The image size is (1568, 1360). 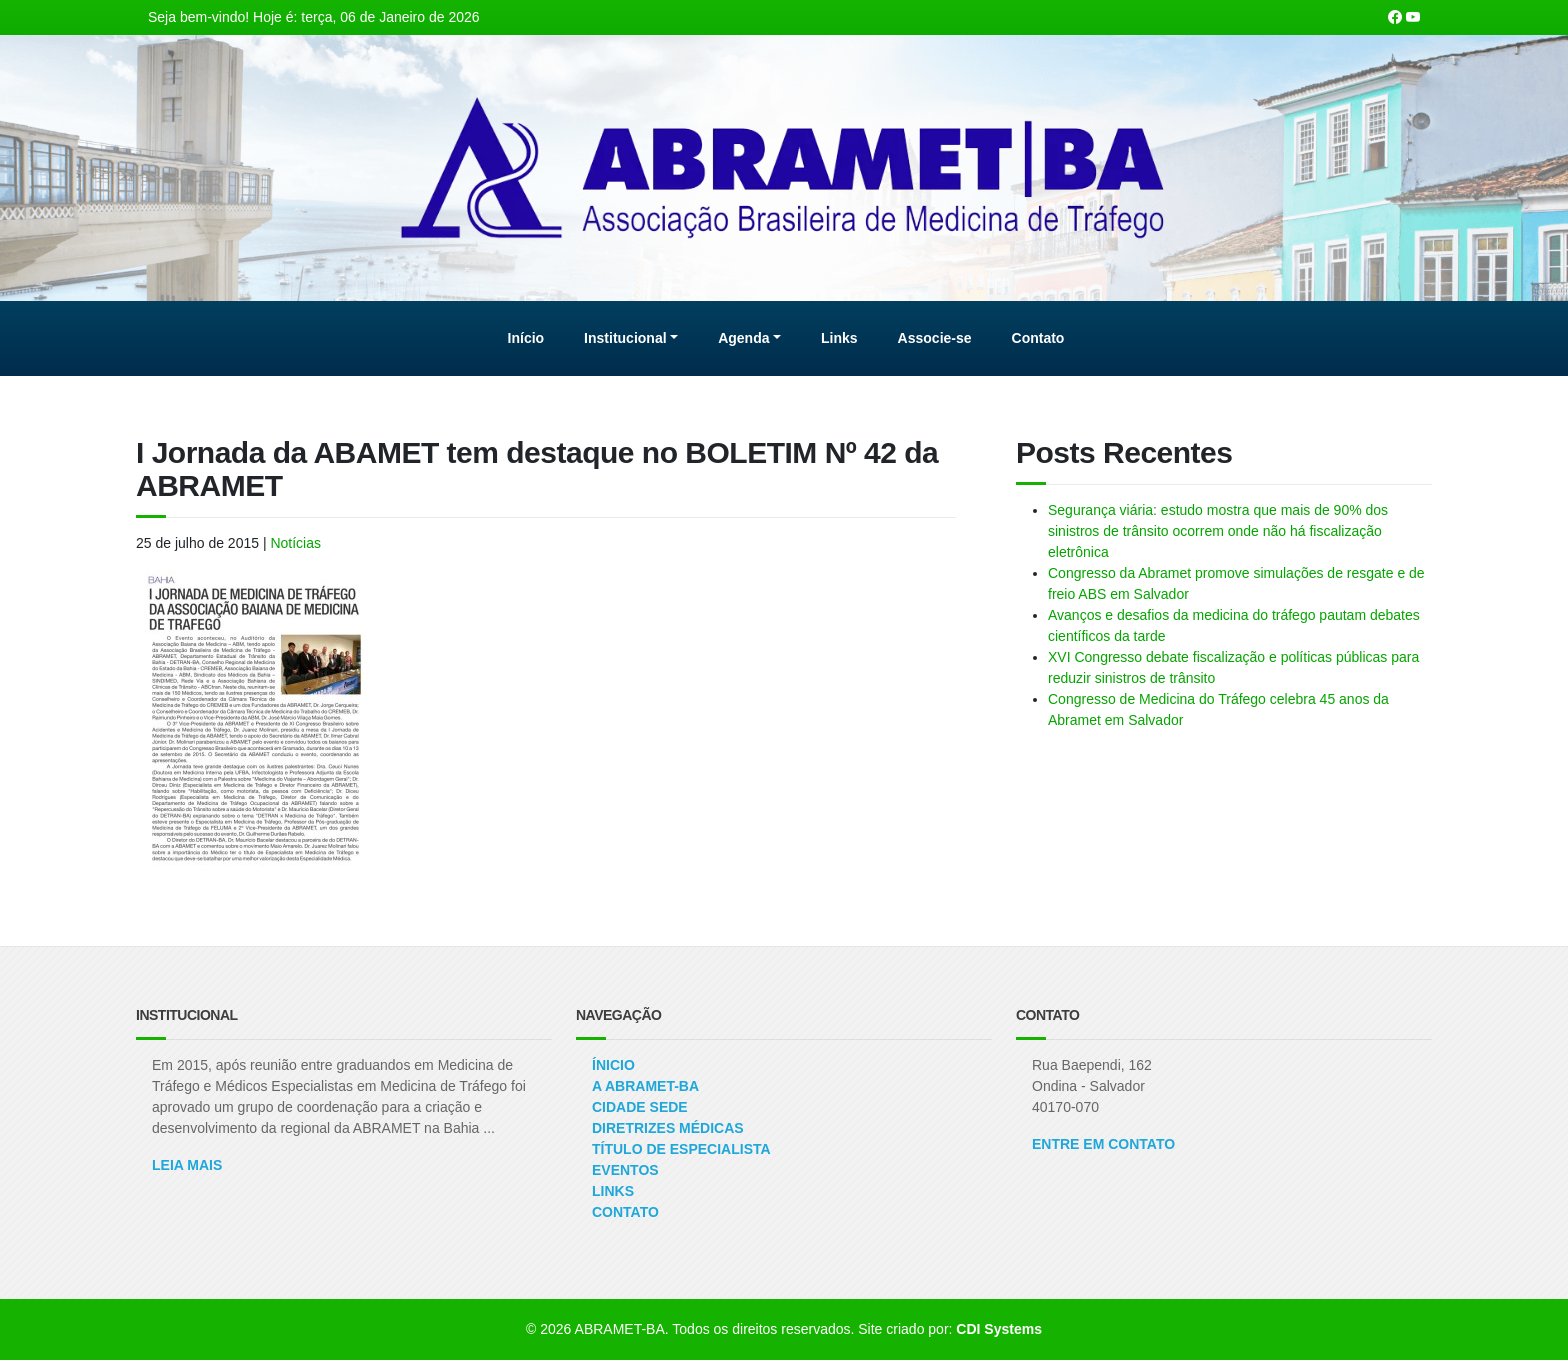 I want to click on ENTRE EM CONTATO, so click(x=1103, y=1144).